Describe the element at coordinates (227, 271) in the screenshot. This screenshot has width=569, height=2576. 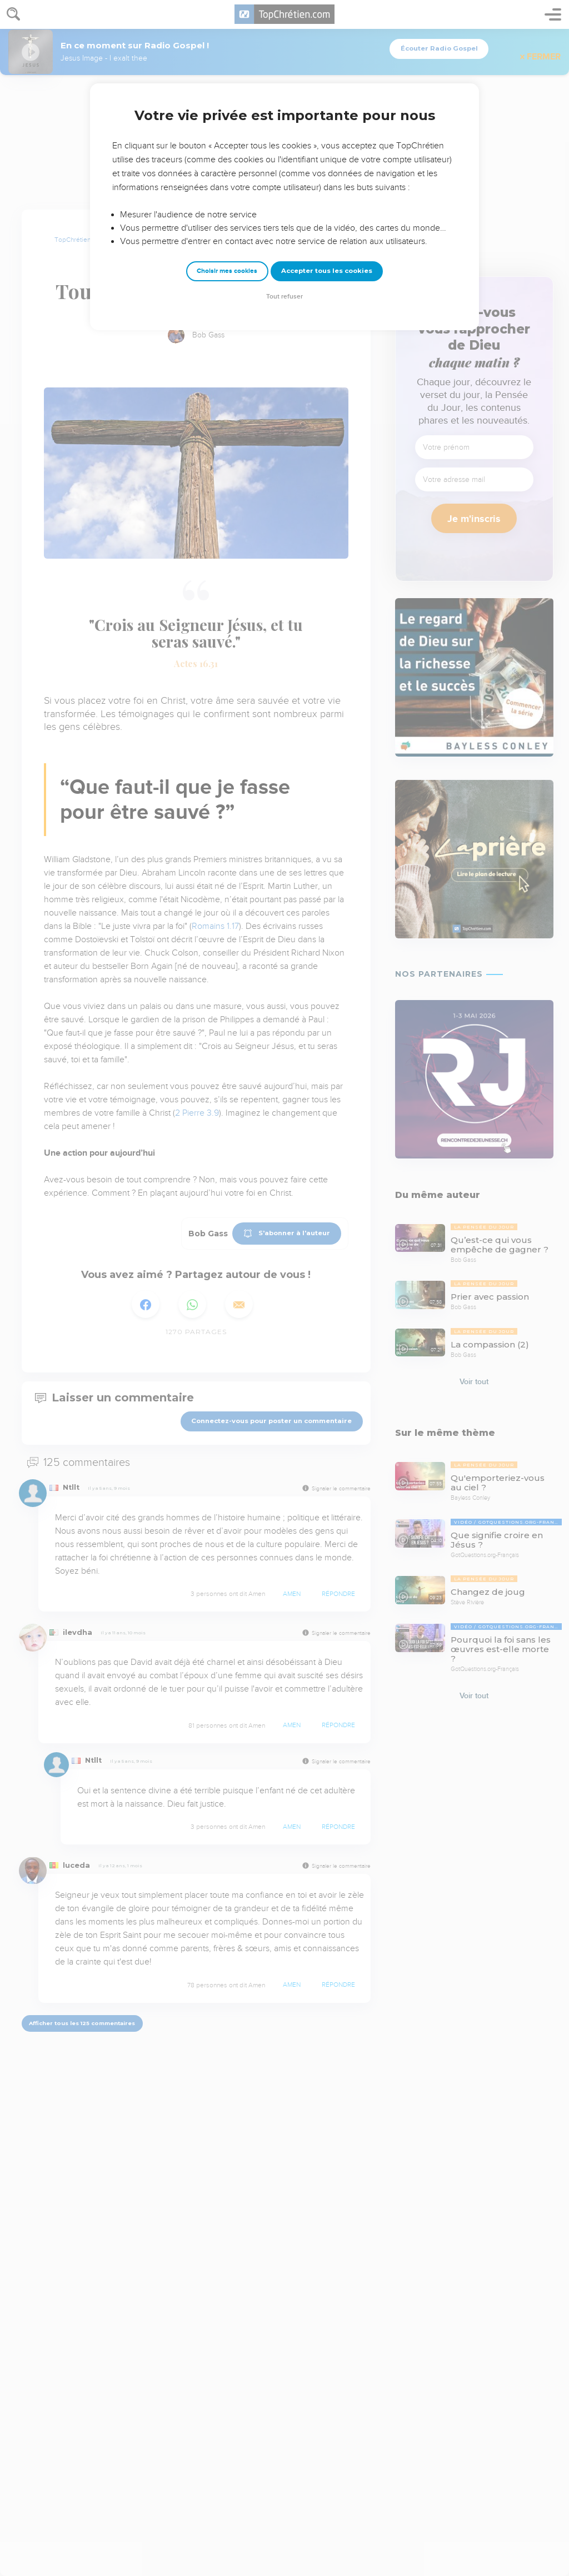
I see `Choisir mes cookies` at that location.